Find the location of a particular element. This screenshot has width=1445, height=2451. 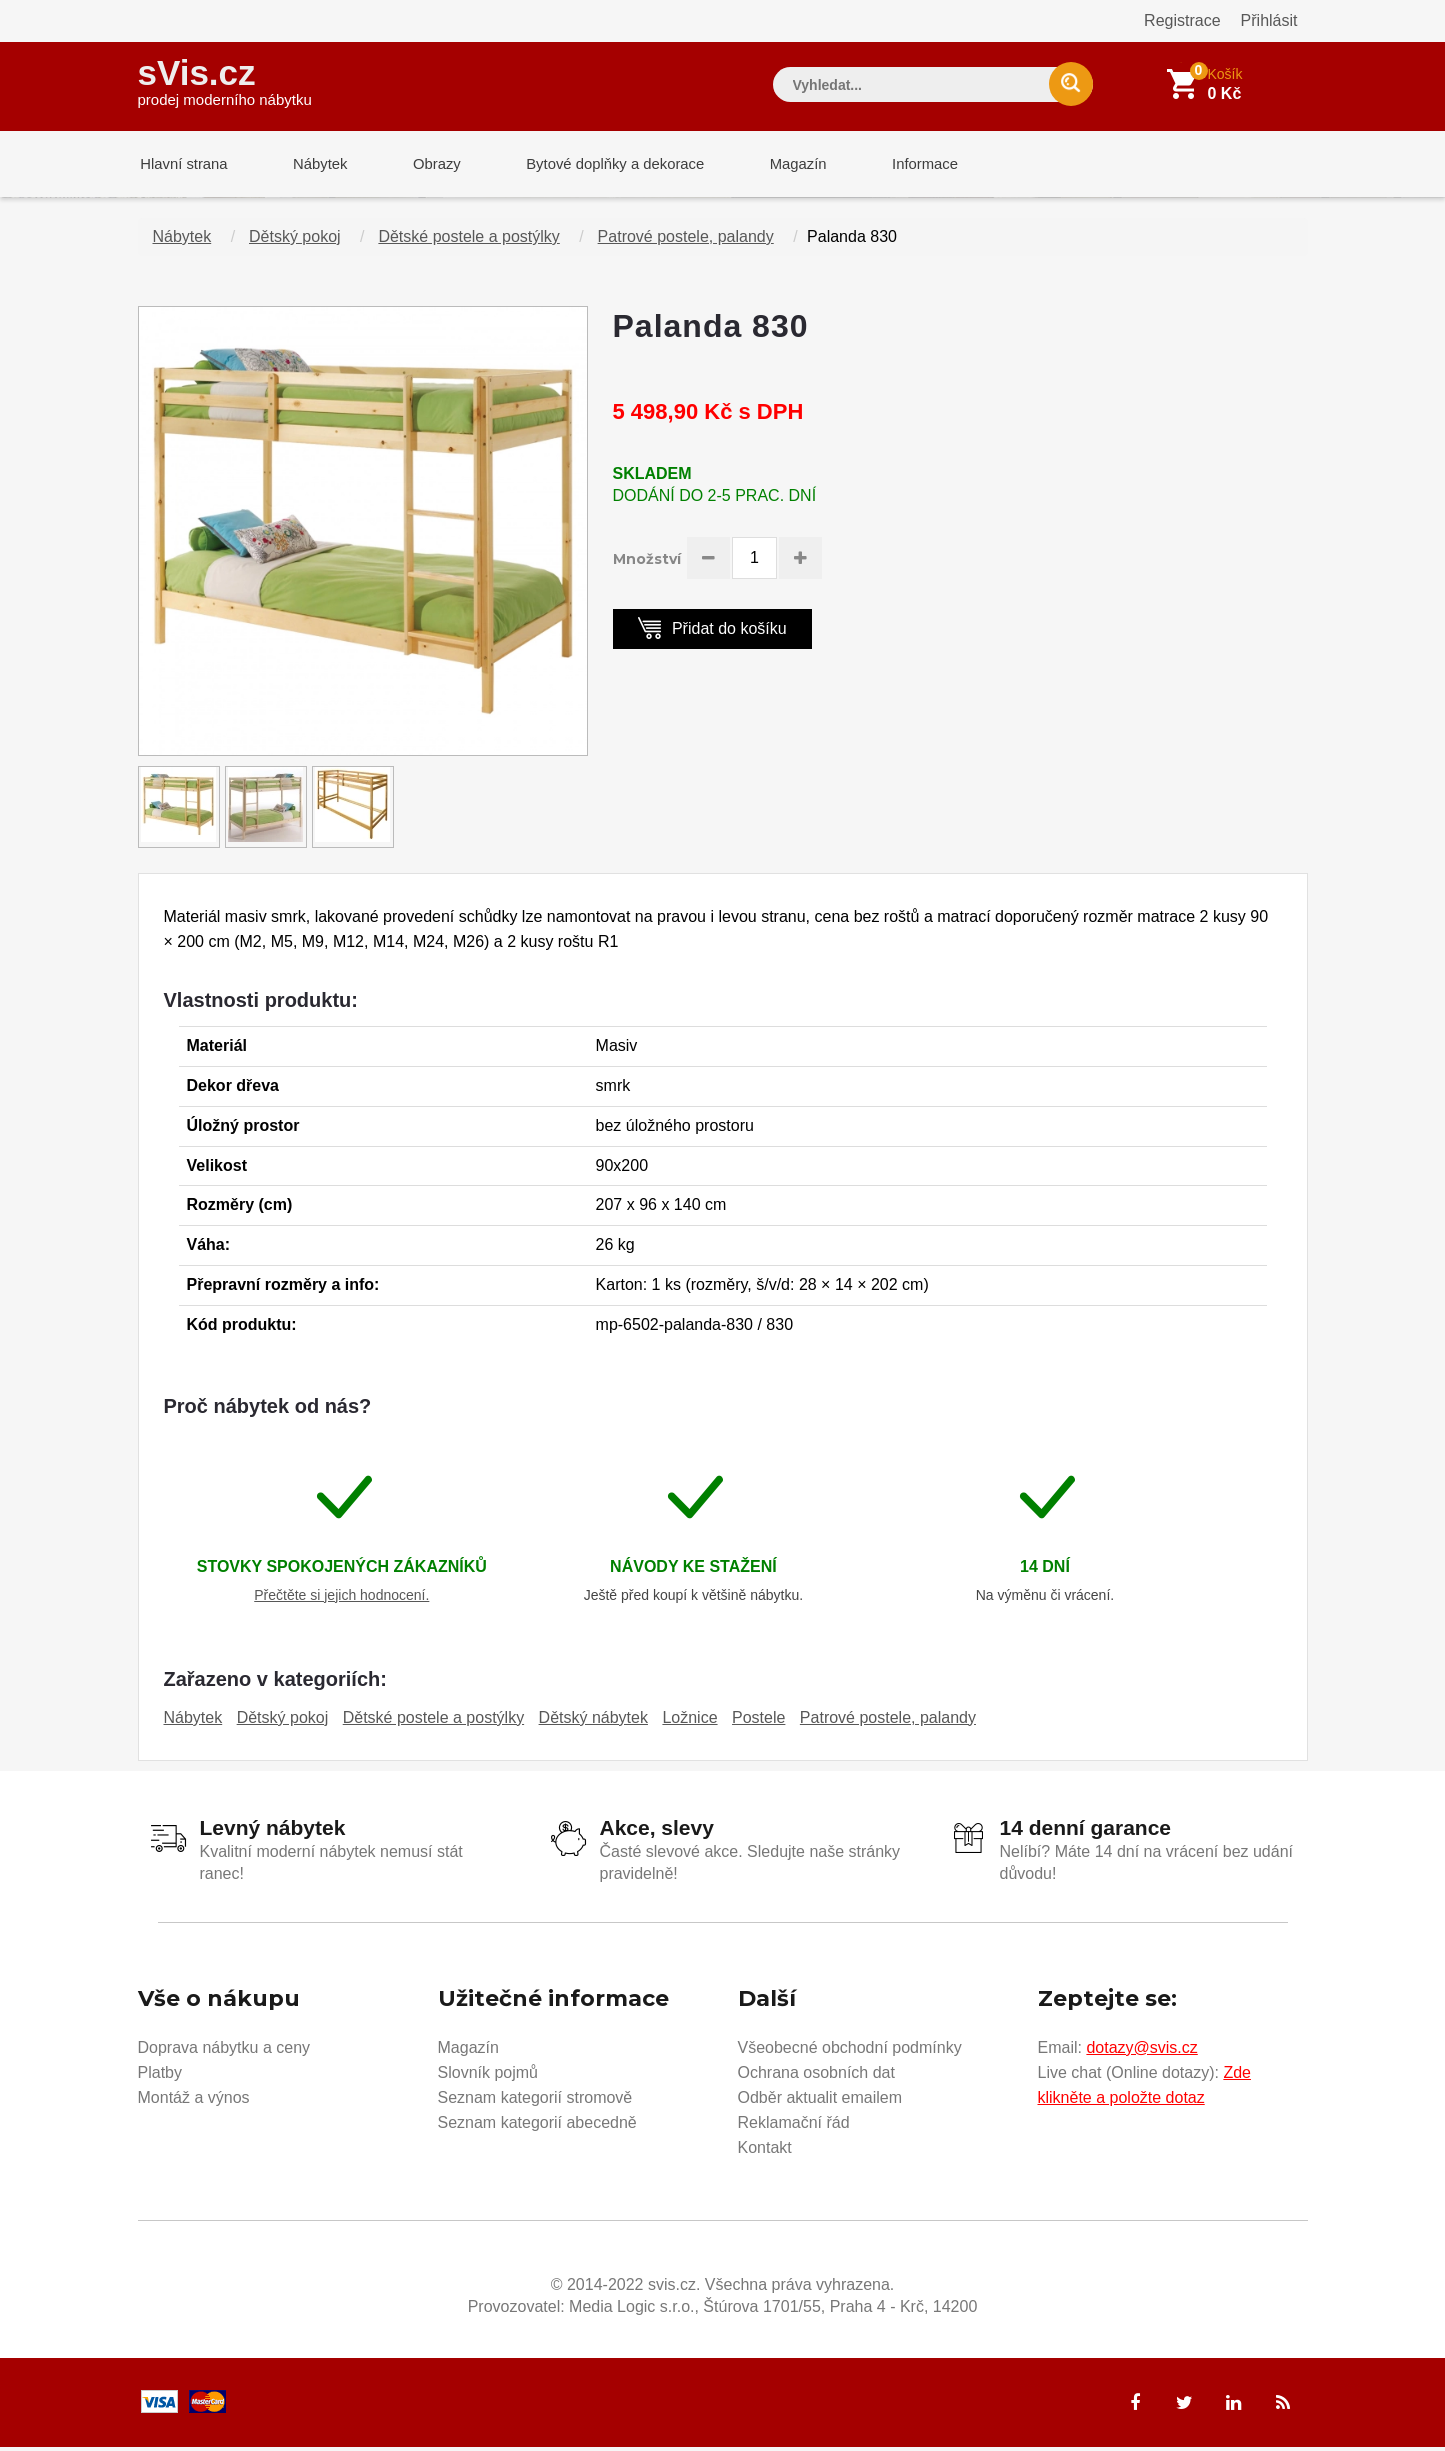

Platby is located at coordinates (160, 2075).